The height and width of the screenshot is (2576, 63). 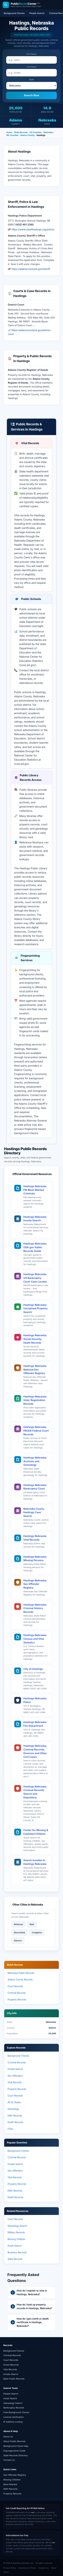 I want to click on Sex Offender Registry, so click(x=14, y=2475).